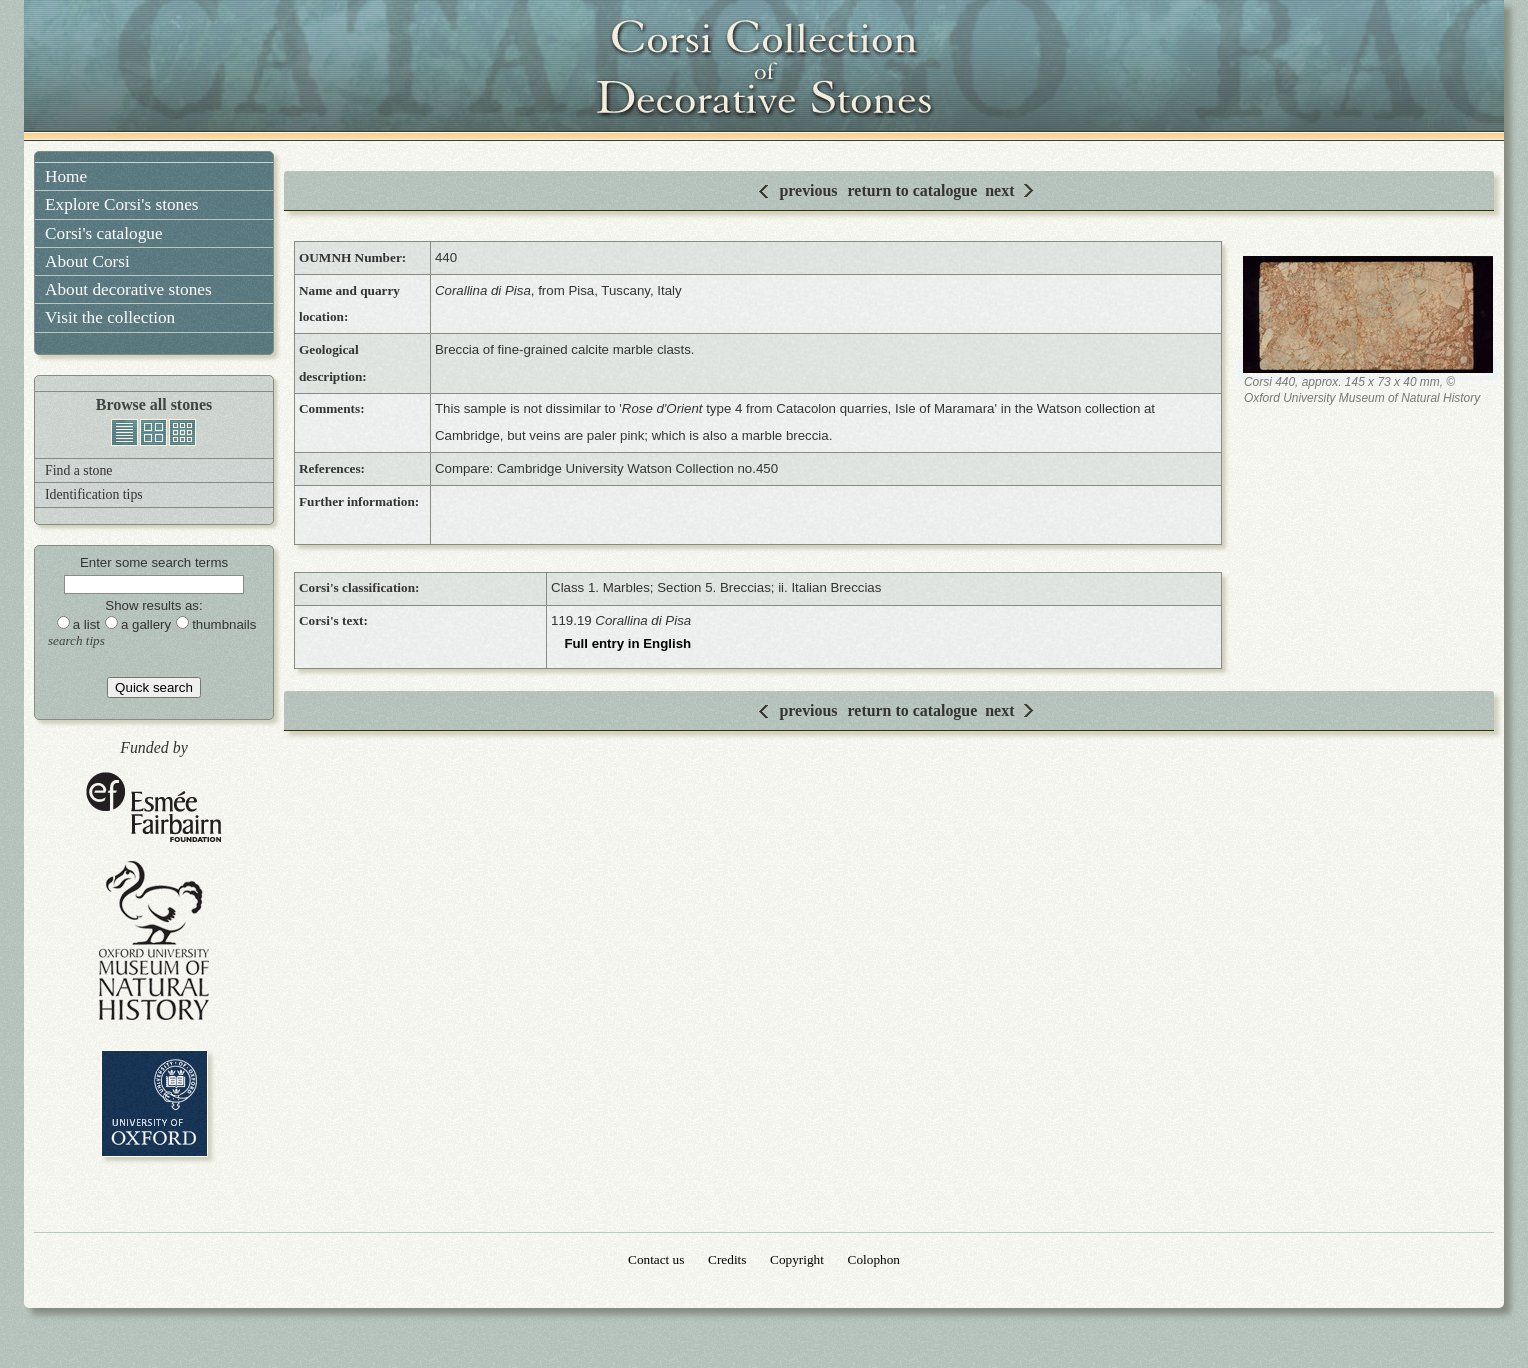 The width and height of the screenshot is (1528, 1368). What do you see at coordinates (656, 1259) in the screenshot?
I see `Contact us` at bounding box center [656, 1259].